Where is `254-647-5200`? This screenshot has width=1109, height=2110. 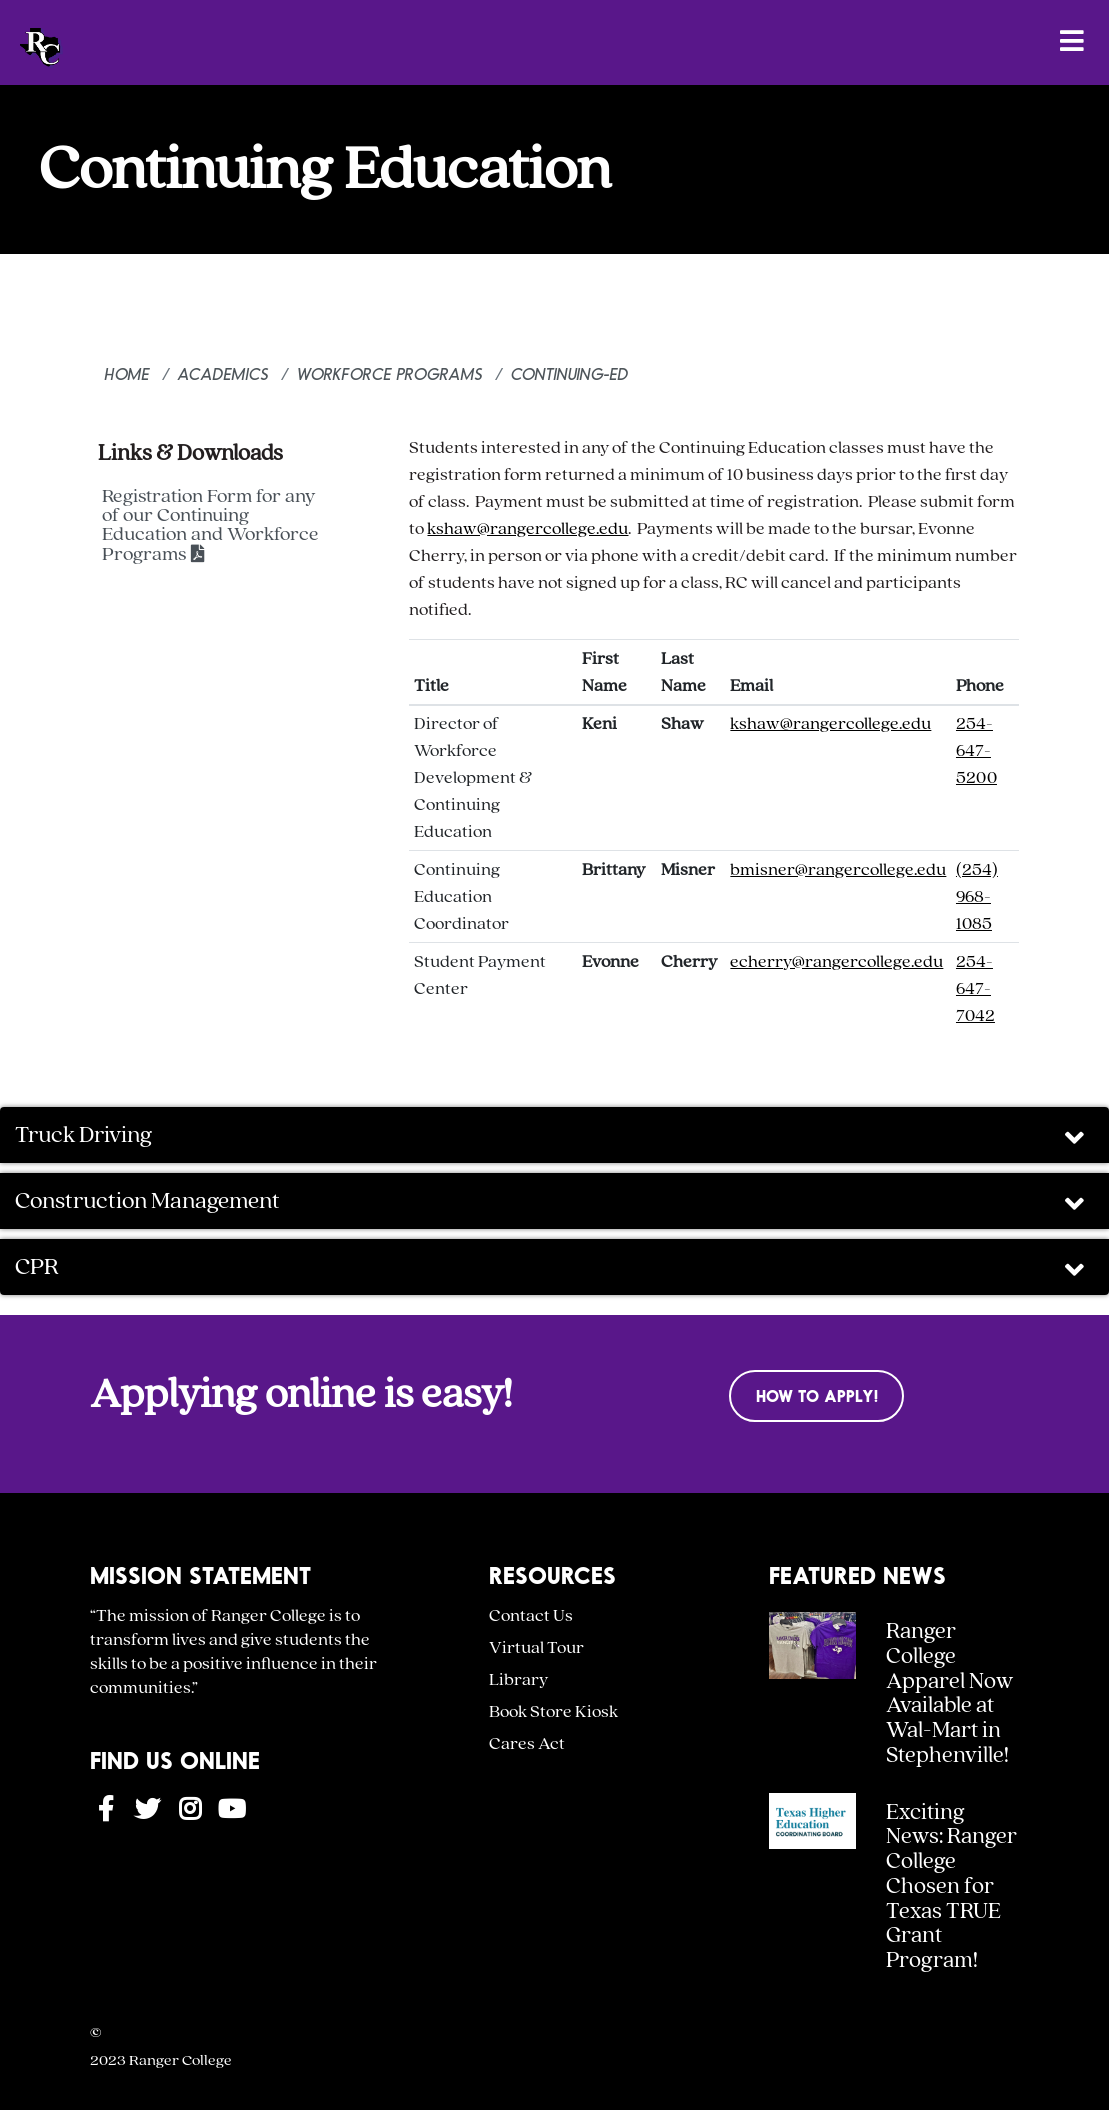
254-647-5200 is located at coordinates (976, 750).